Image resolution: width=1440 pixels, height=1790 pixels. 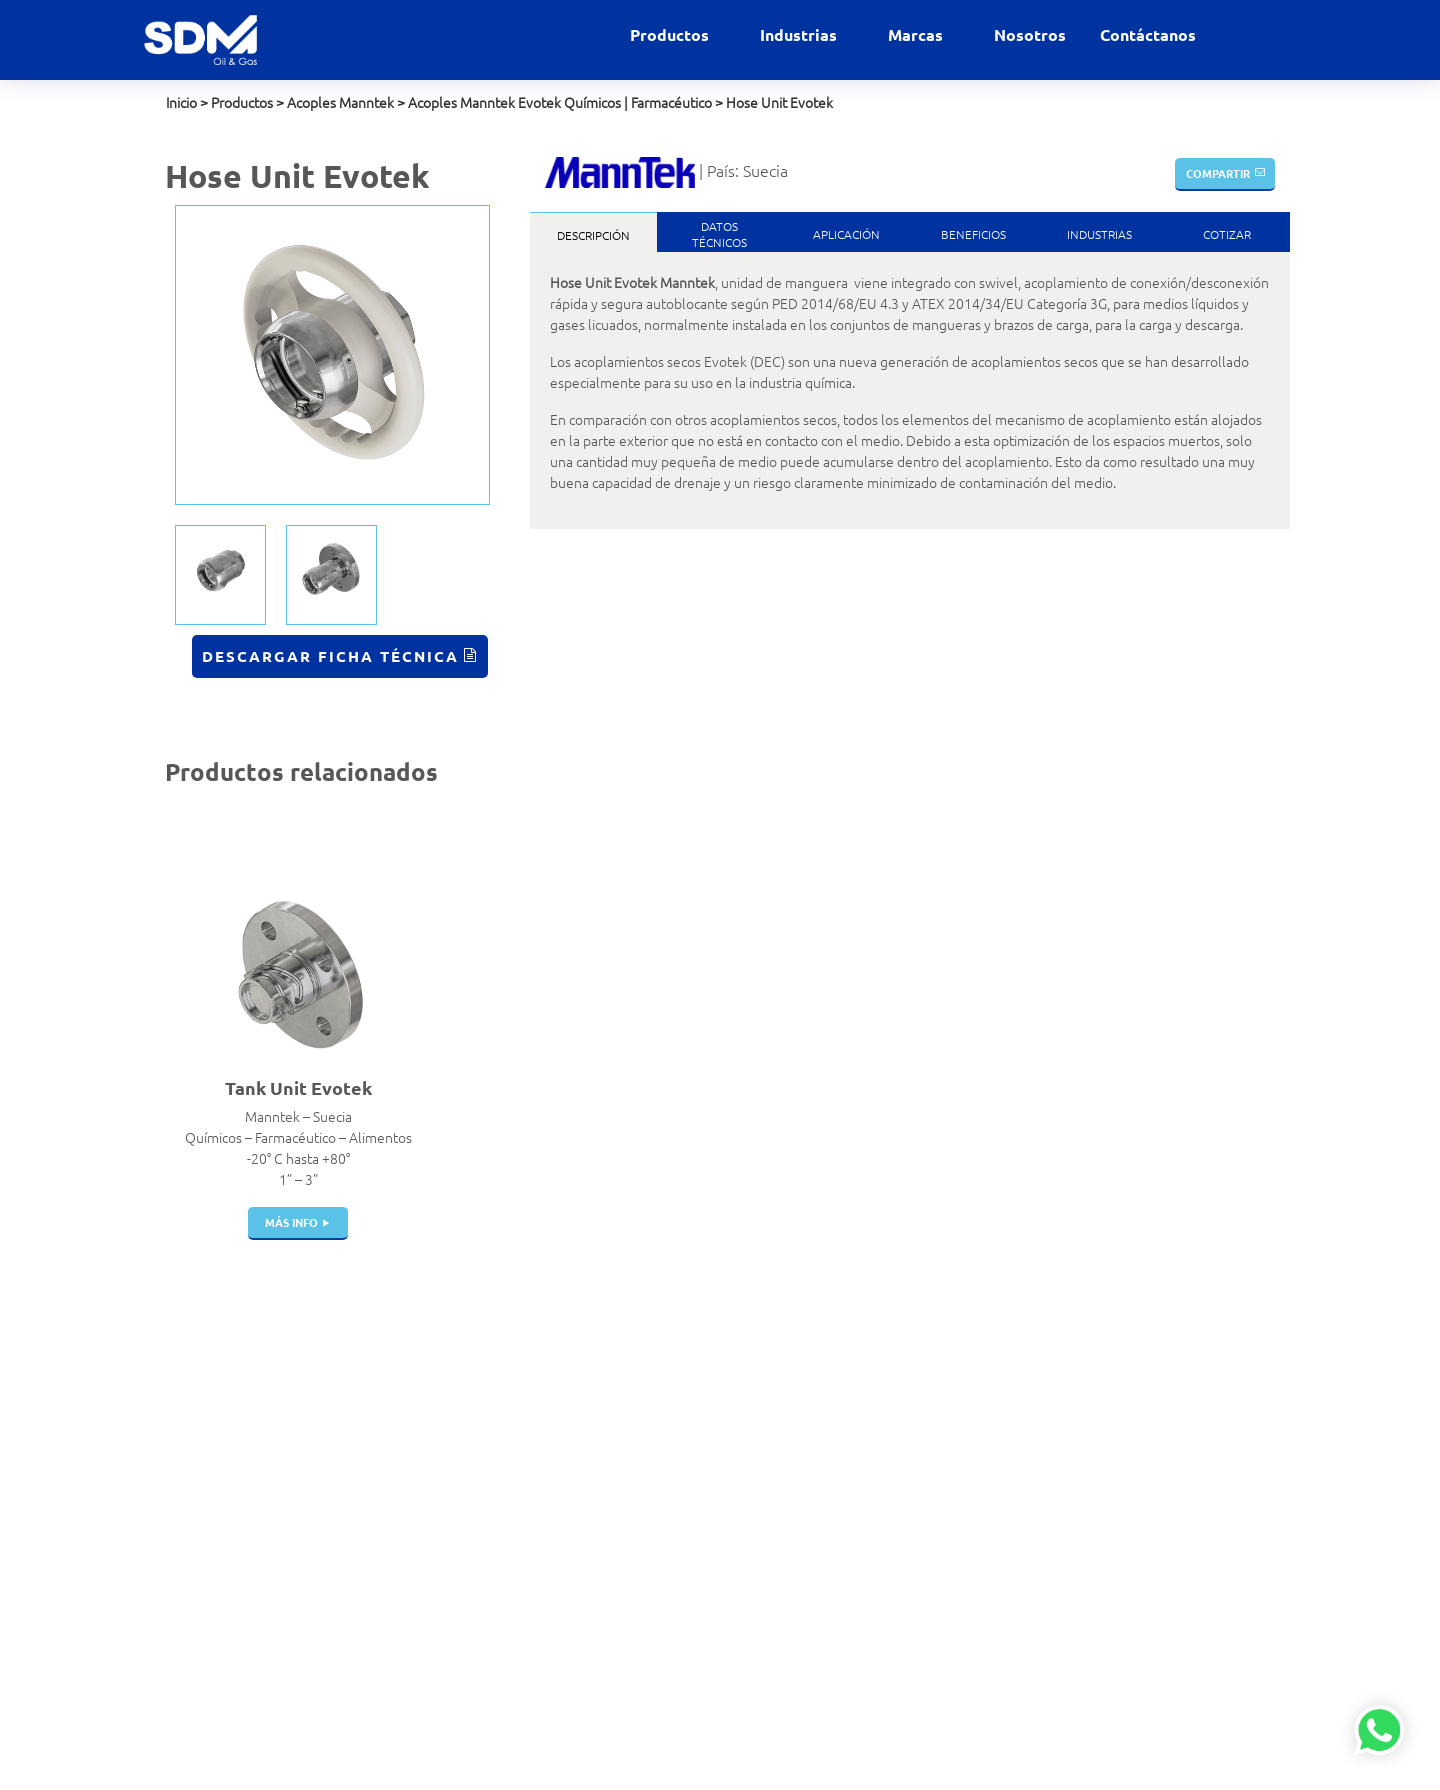 What do you see at coordinates (706, 1447) in the screenshot?
I see `Estaciones de servicio` at bounding box center [706, 1447].